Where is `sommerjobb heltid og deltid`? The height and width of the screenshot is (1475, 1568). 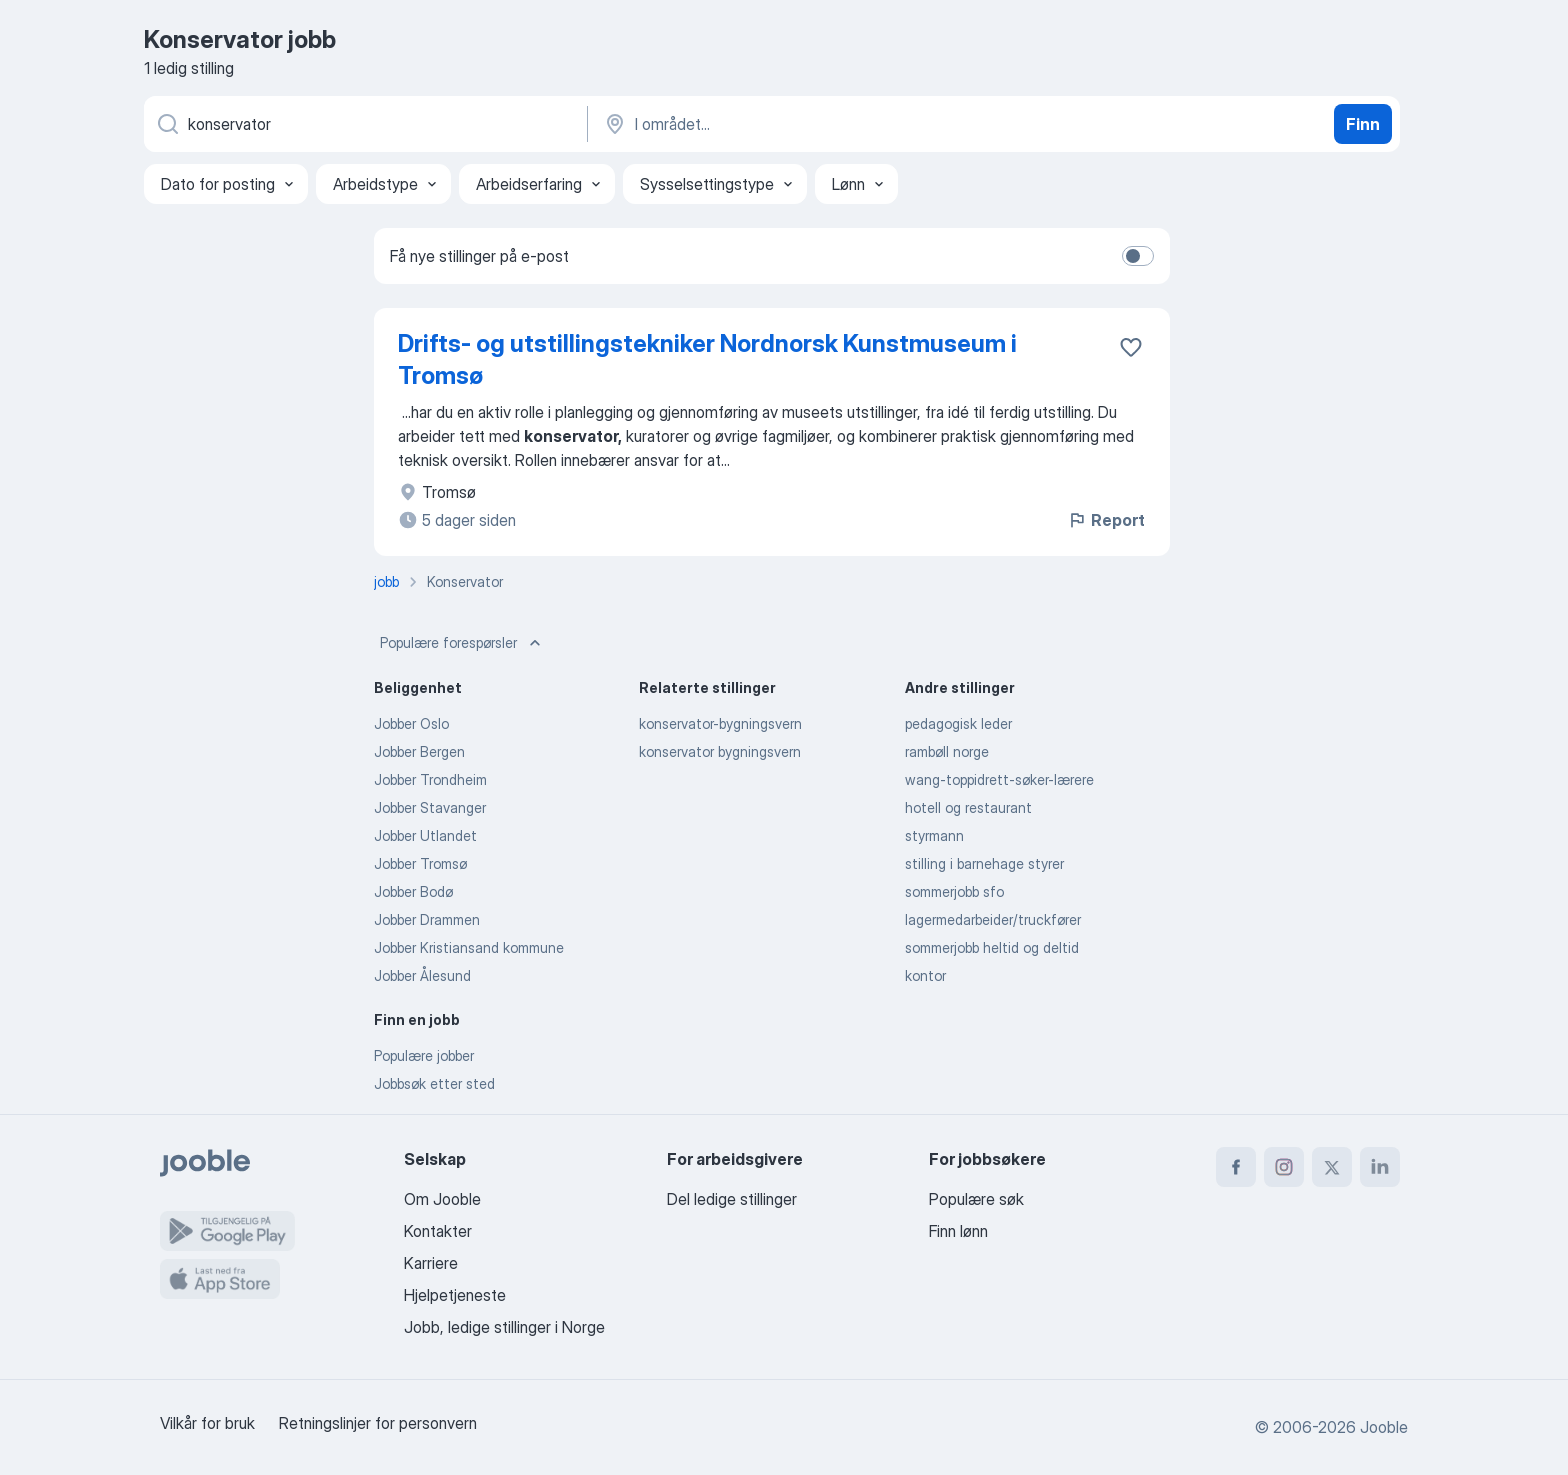
sommerjobb heltid og deltid is located at coordinates (992, 947).